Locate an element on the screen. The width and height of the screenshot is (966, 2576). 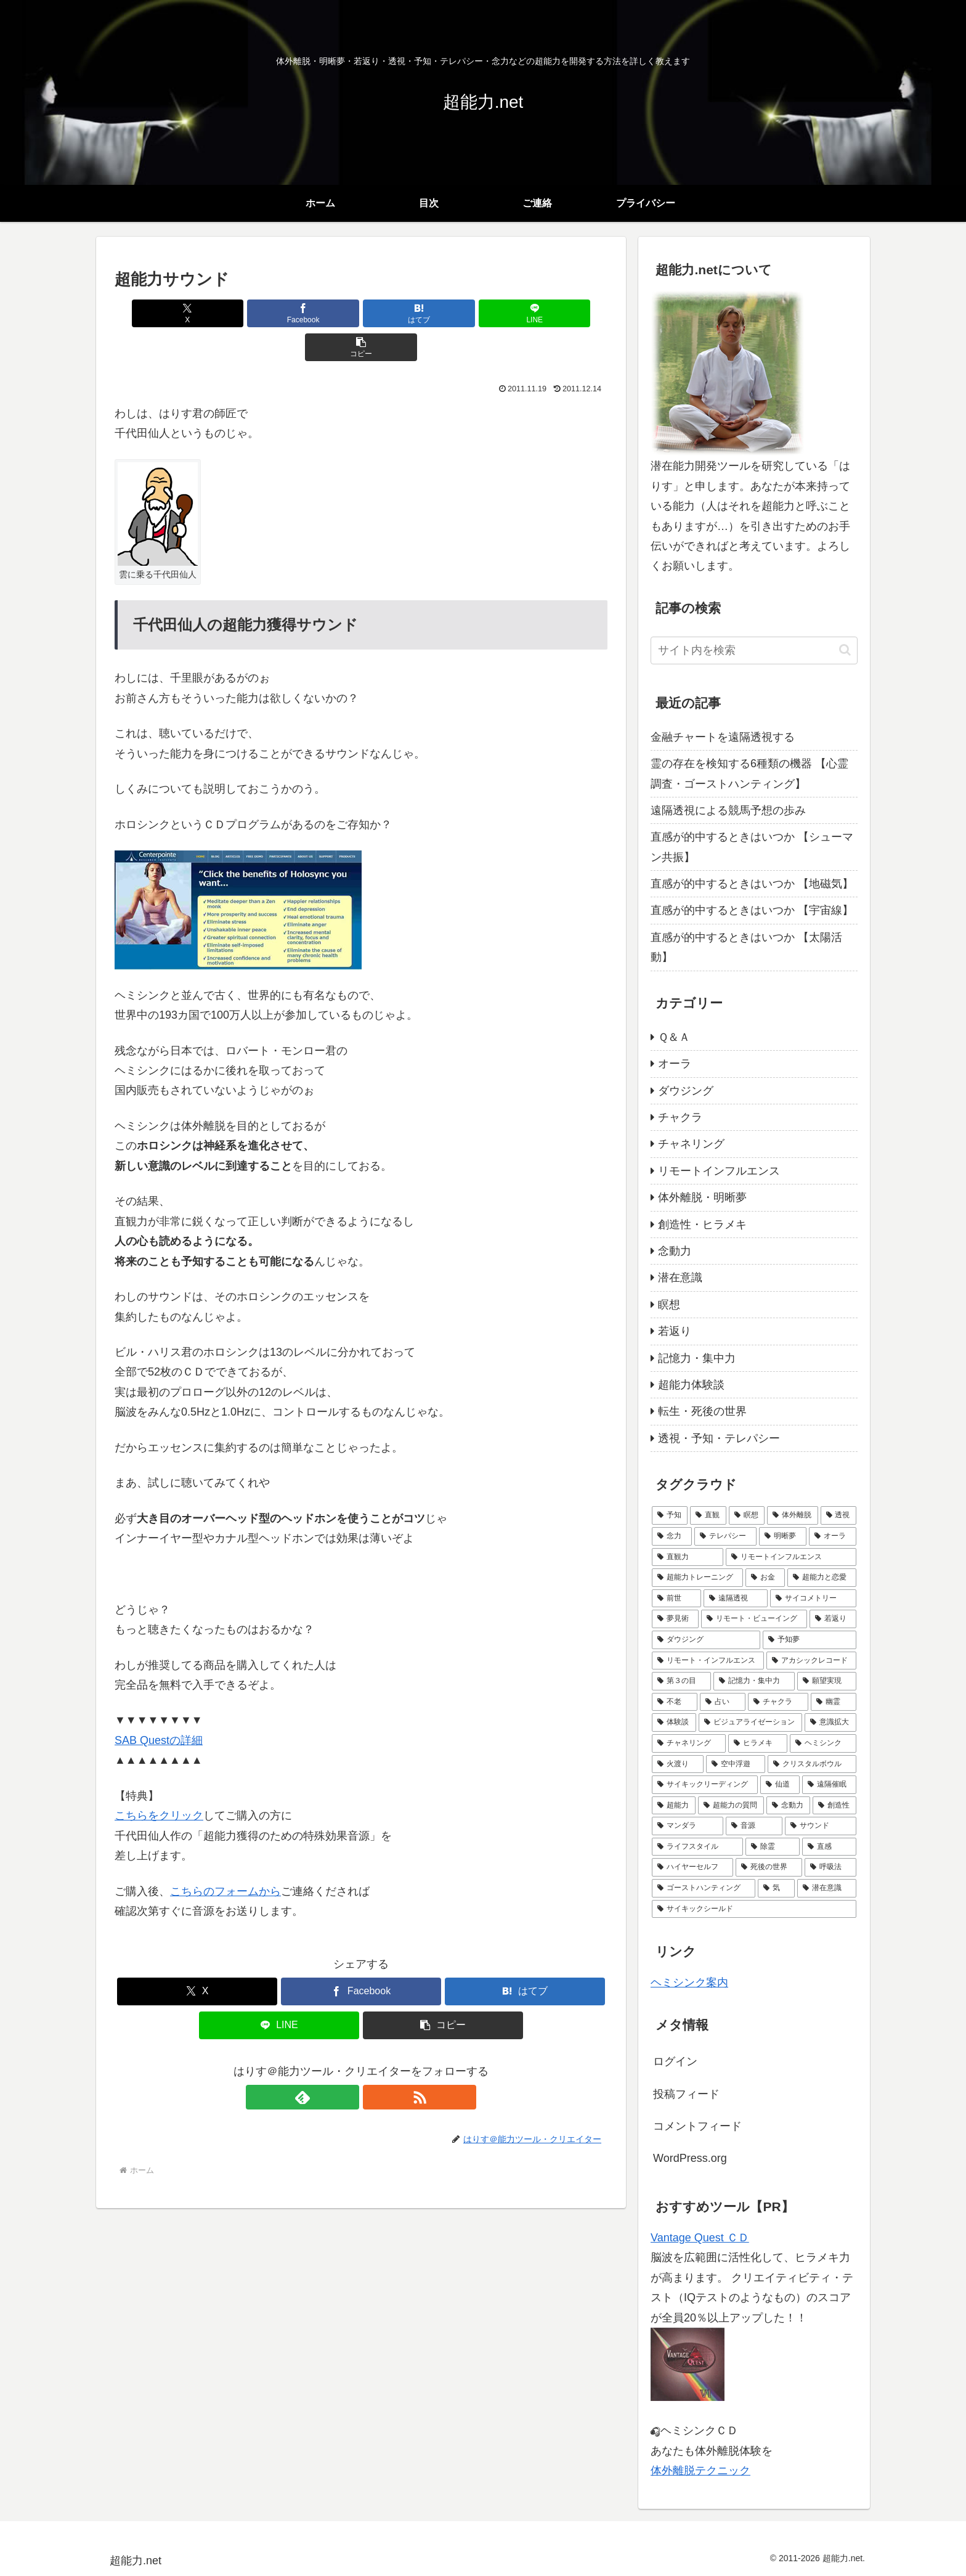
[潜在意識 (1個の項目)] is located at coordinates (826, 1888).